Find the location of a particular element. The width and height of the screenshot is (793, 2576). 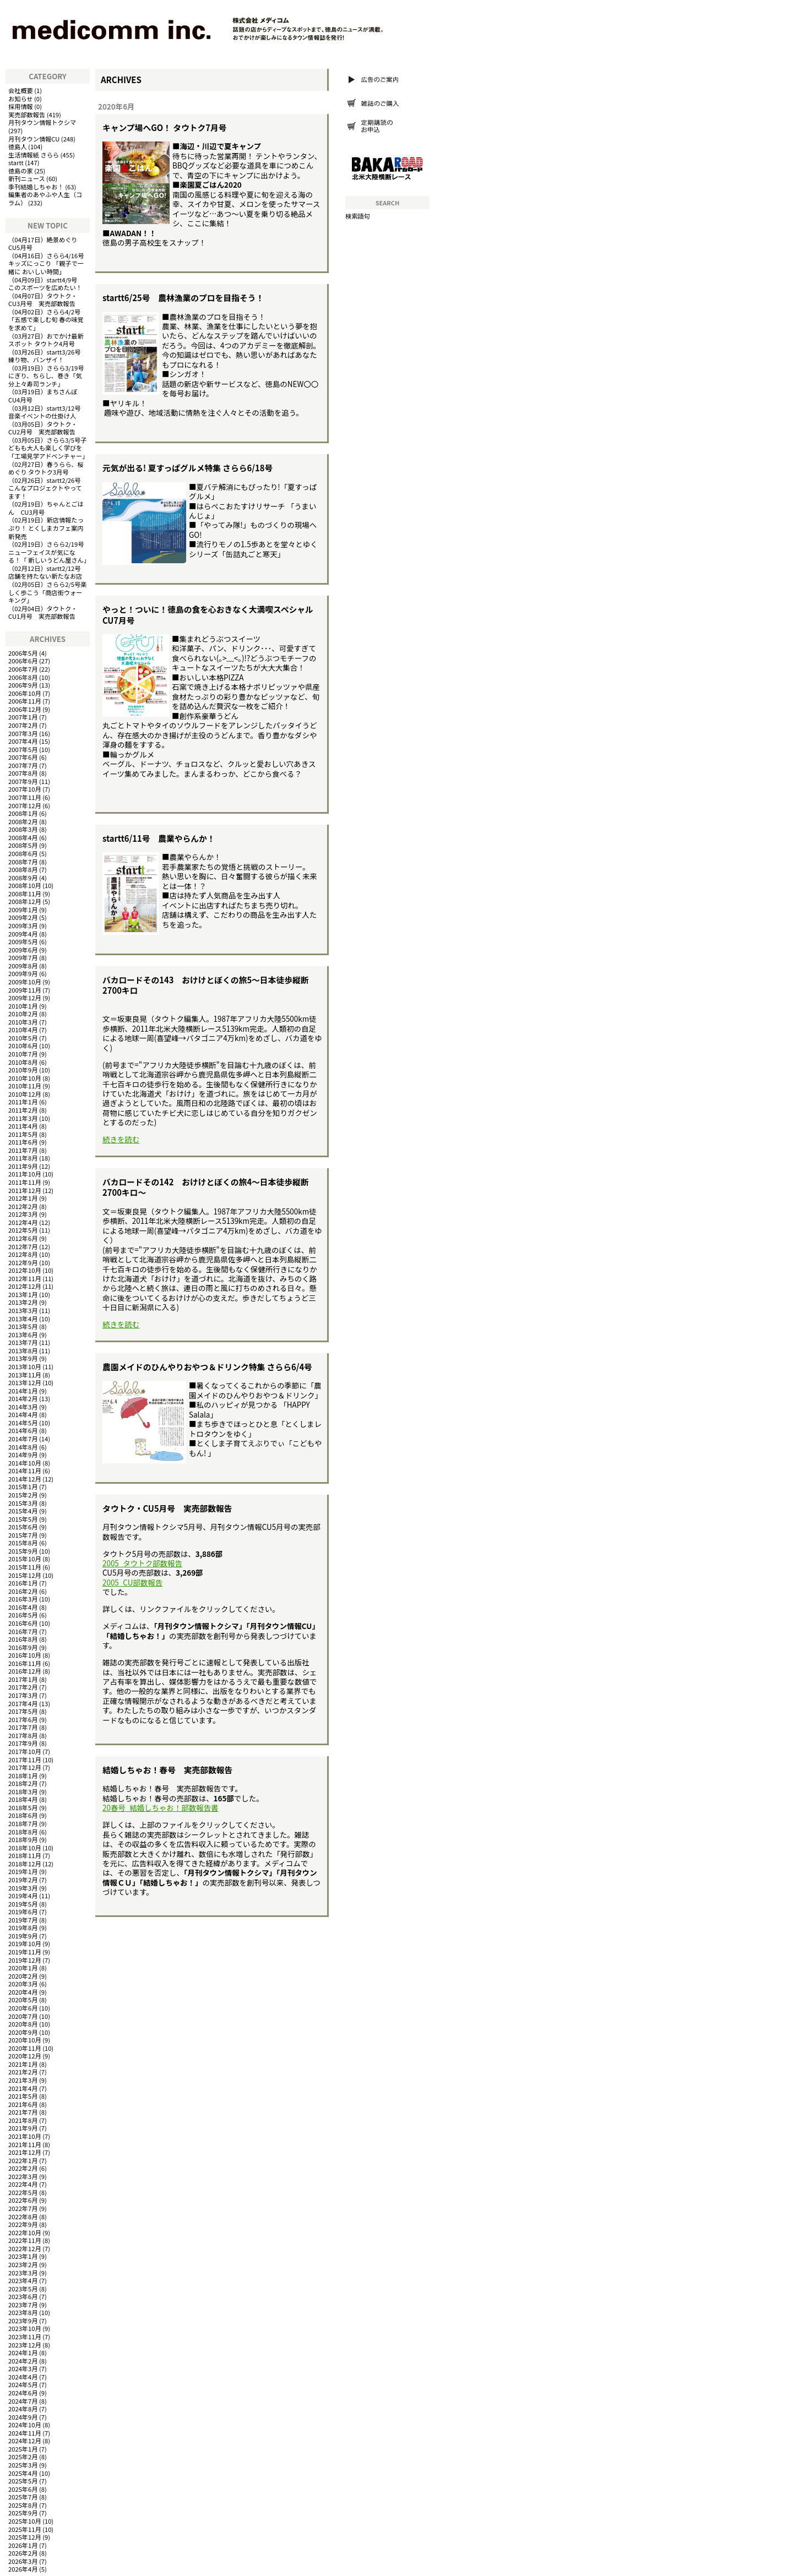

2007年11月 is located at coordinates (24, 797).